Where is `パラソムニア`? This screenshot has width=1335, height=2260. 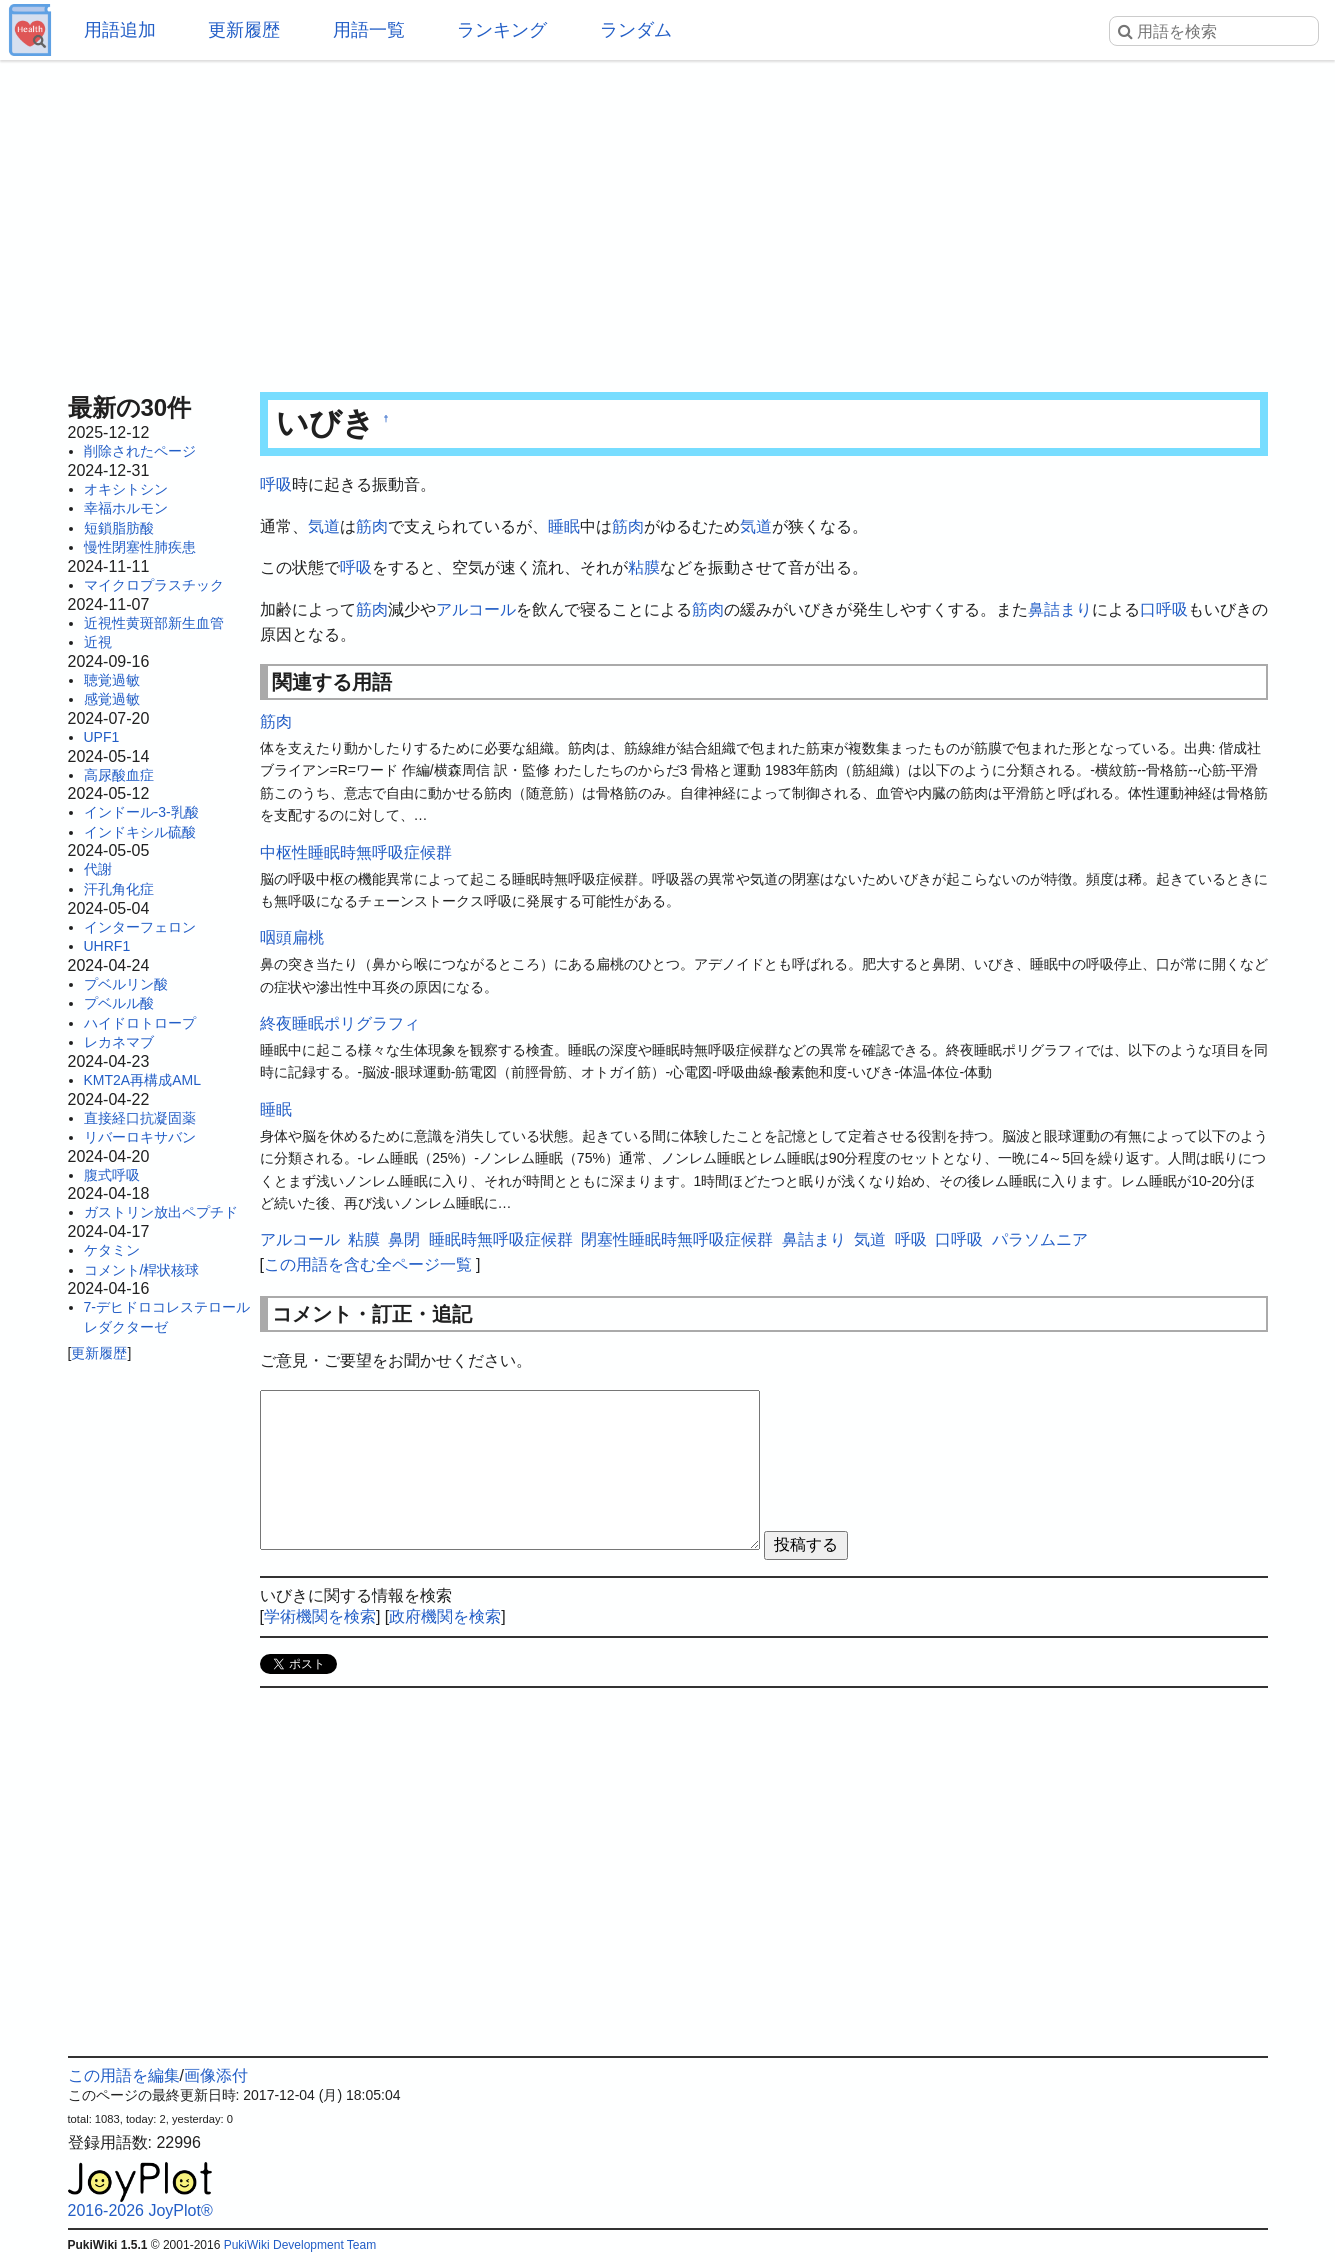
パラソムニア is located at coordinates (1040, 1239).